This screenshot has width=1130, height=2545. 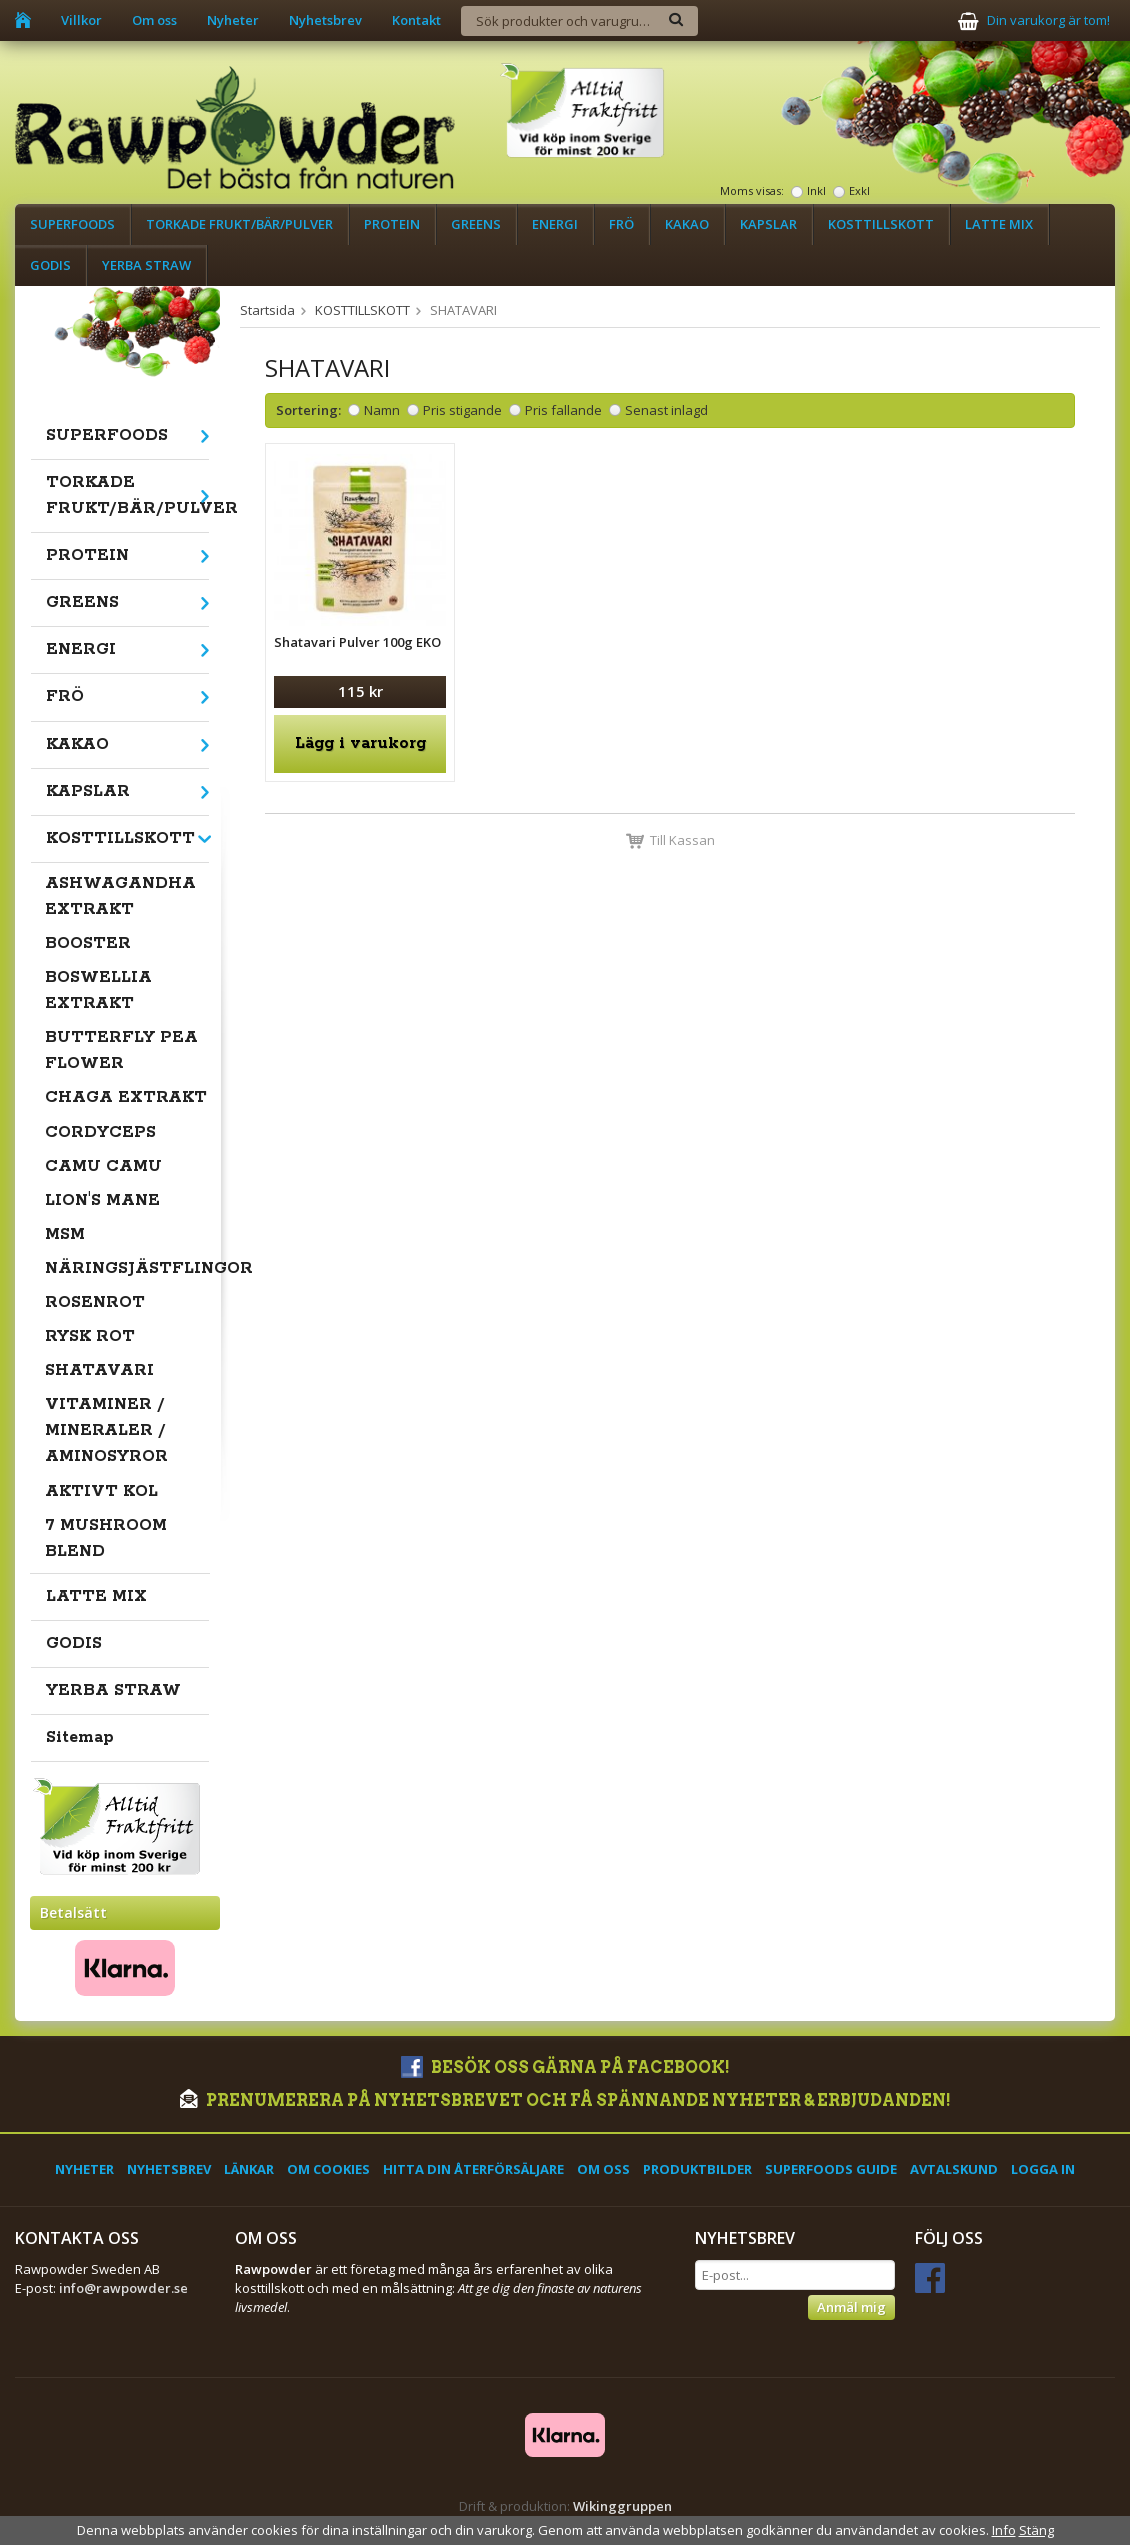 I want to click on CHAGA EXTRAKT, so click(x=126, y=1097).